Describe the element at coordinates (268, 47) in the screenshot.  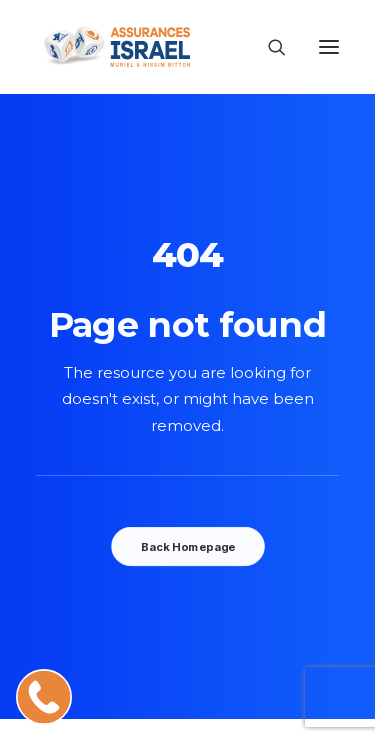
I see `[Recherche]` at that location.